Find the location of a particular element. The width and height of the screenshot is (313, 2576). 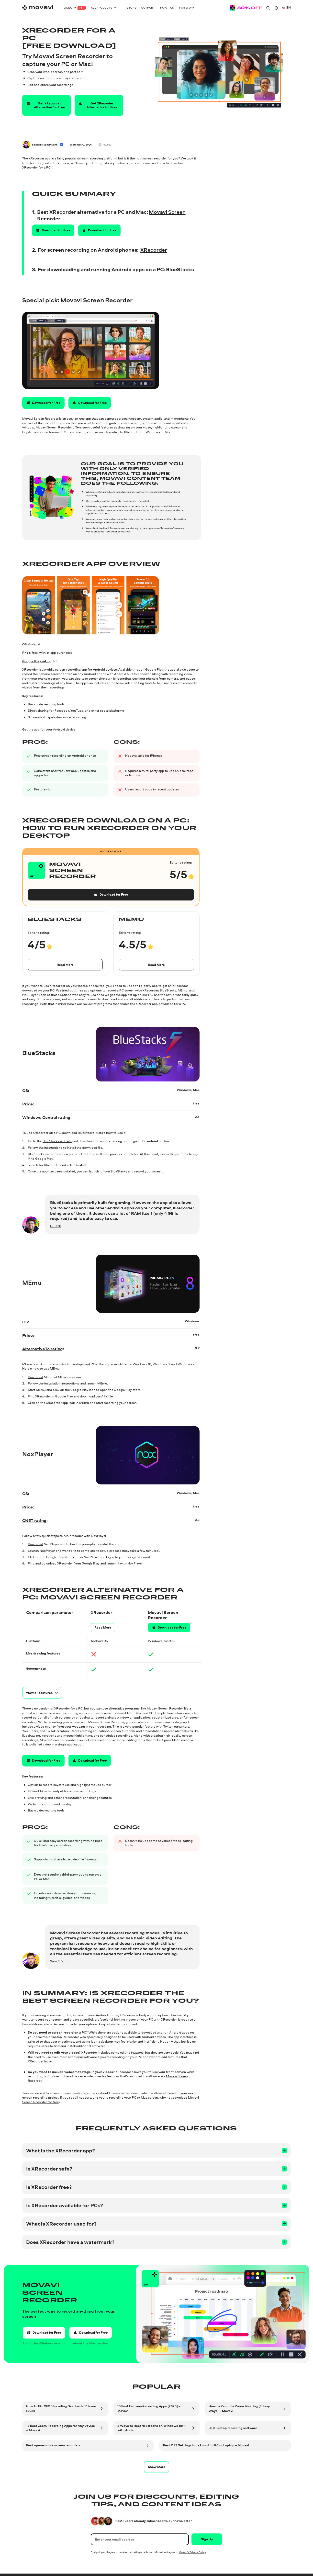

BlueStacks website is located at coordinates (57, 1141).